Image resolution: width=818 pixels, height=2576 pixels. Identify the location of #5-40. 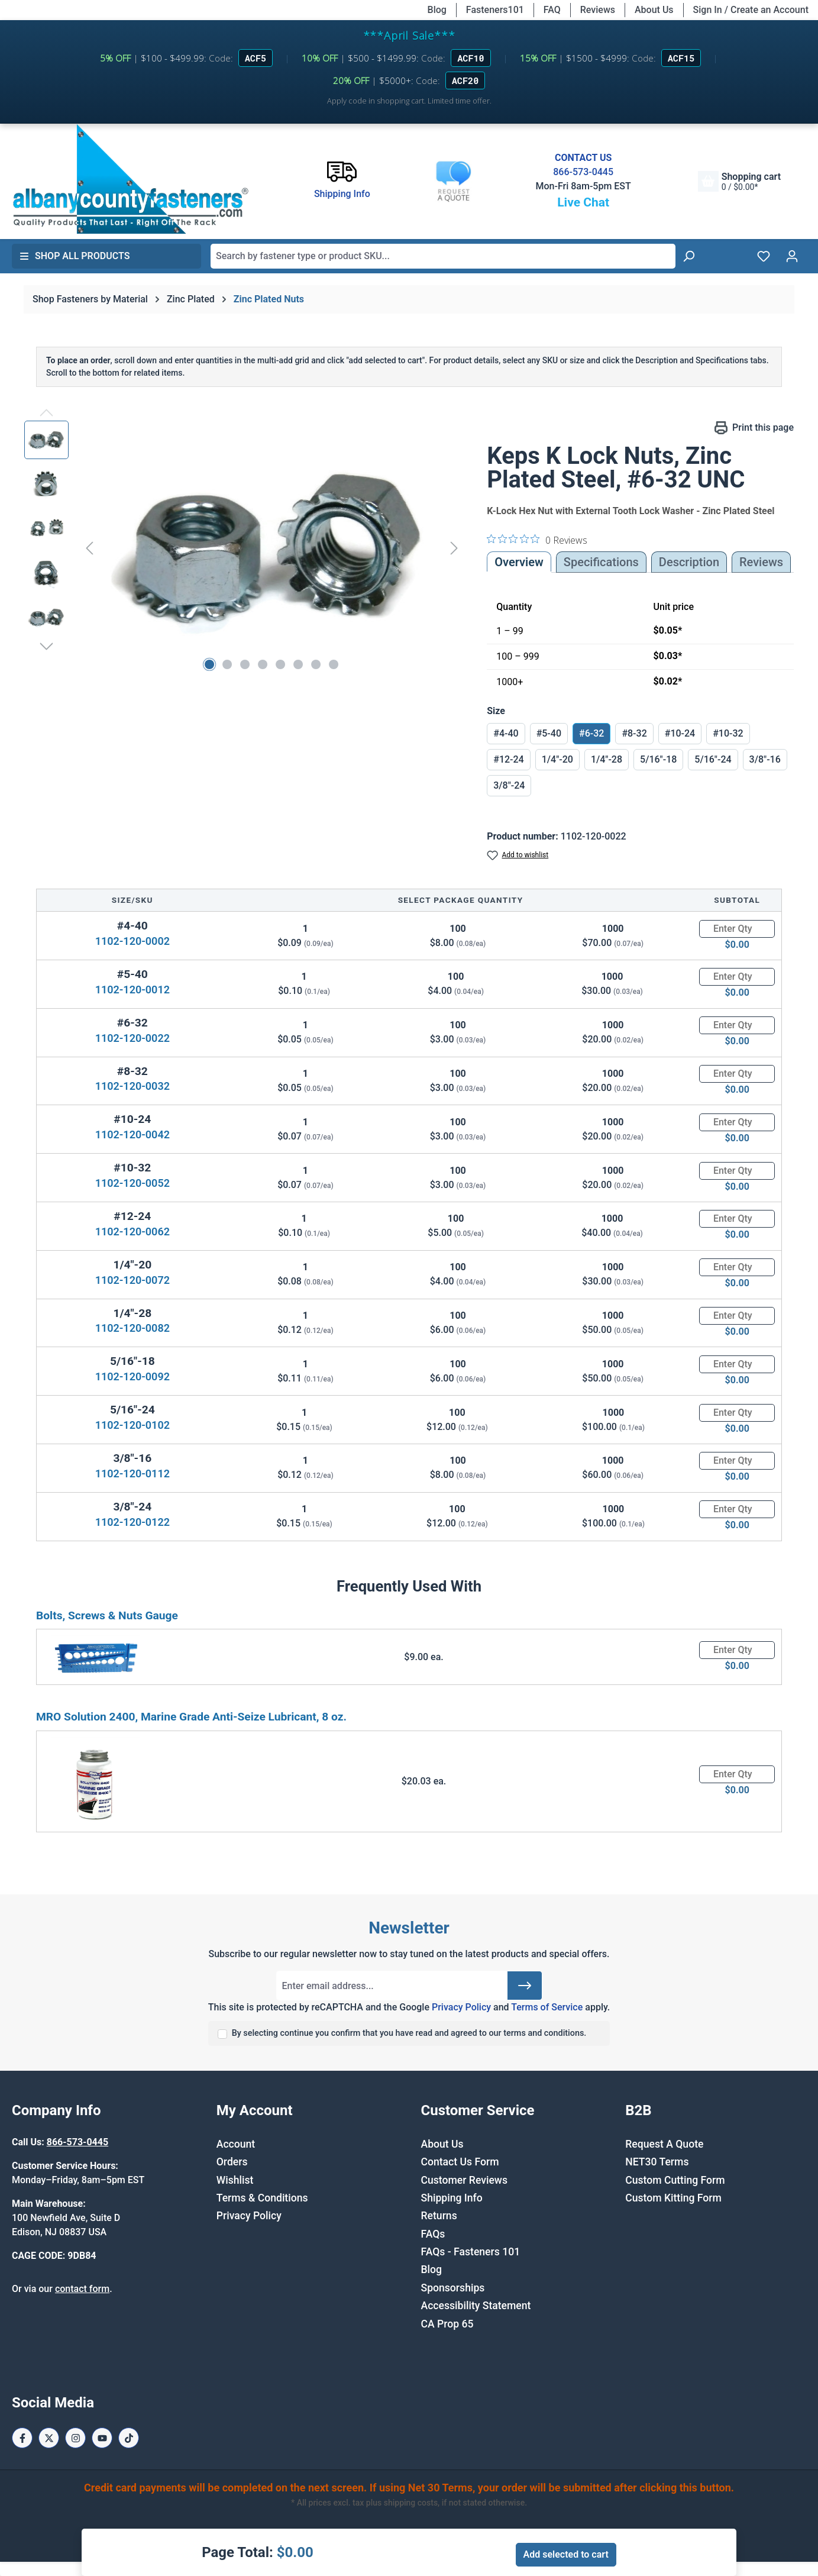
(548, 733).